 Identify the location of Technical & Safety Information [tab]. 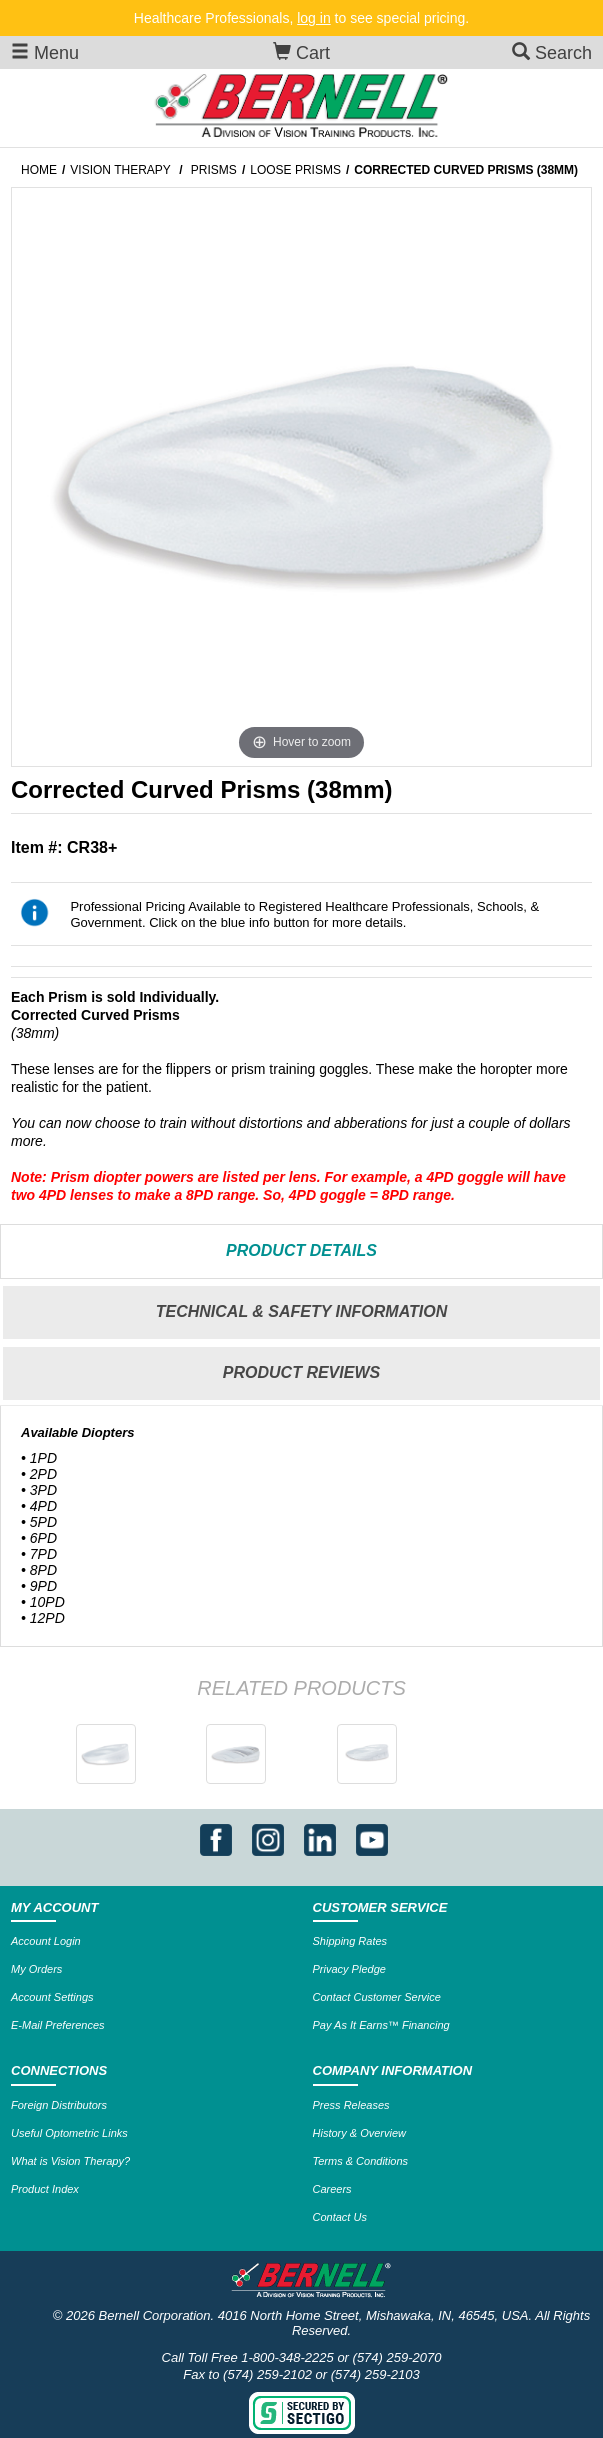
(302, 1311).